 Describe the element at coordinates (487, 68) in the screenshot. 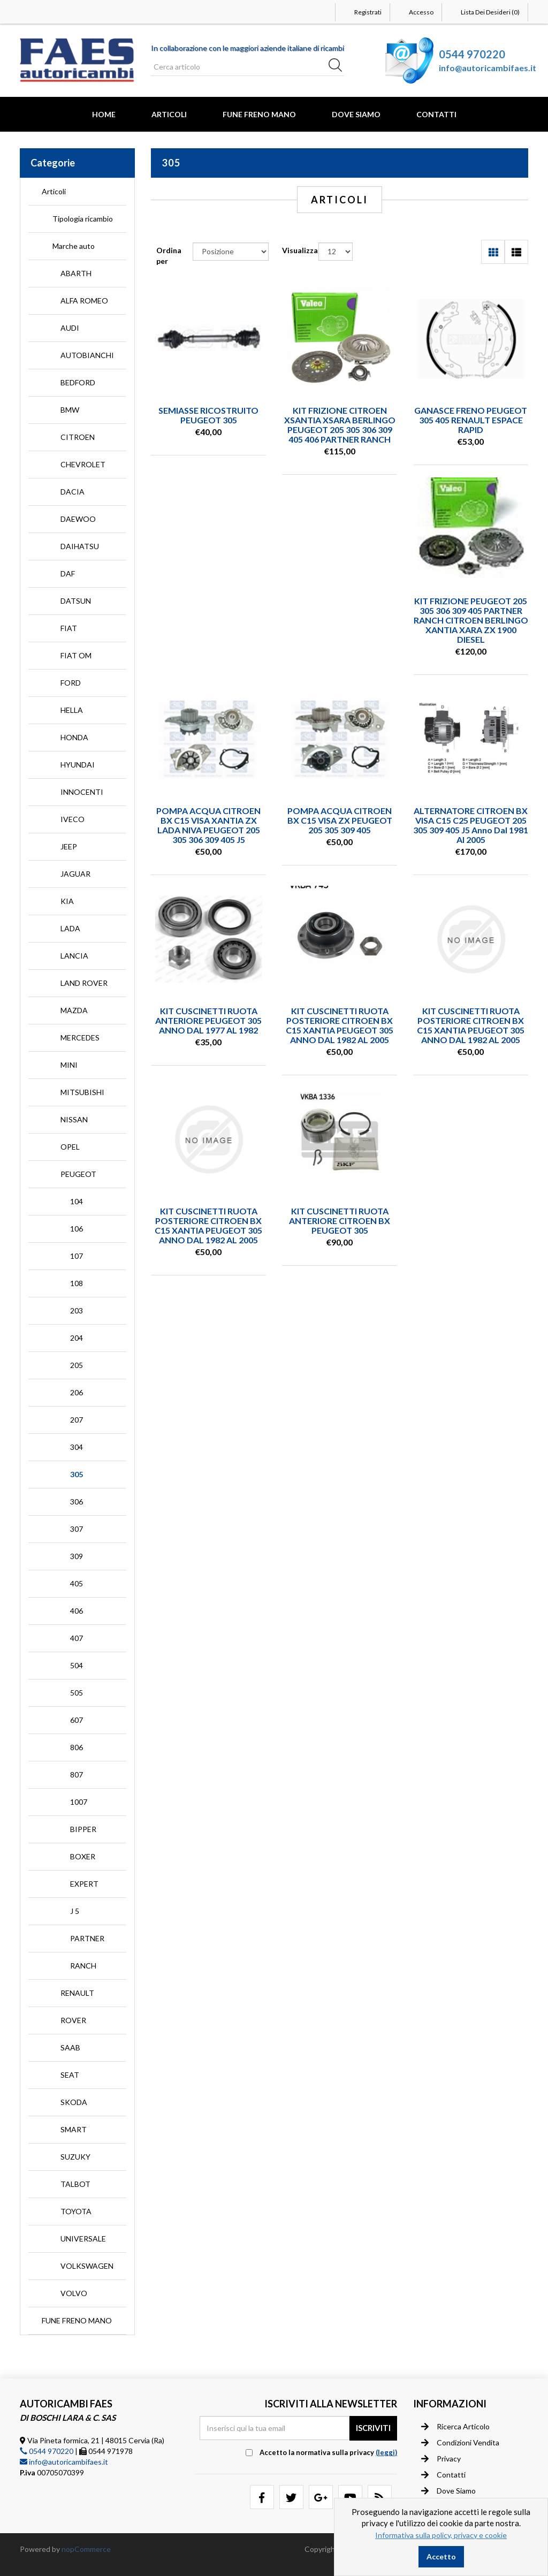

I see `info@autoricambifaes.it` at that location.